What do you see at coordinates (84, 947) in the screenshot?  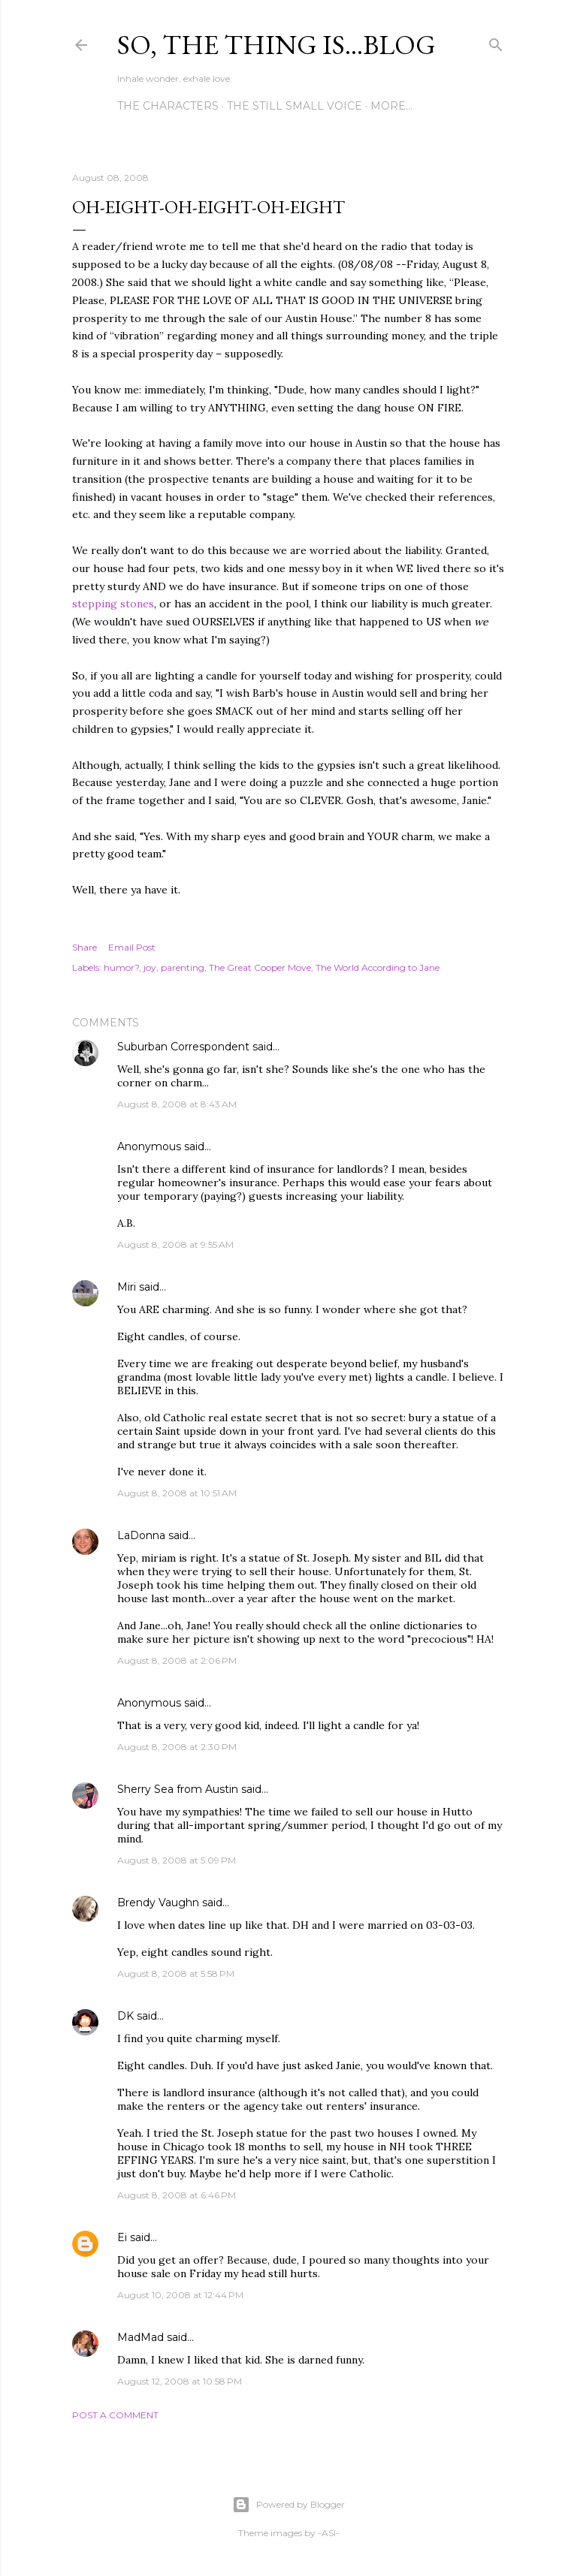 I see `Share [button]` at bounding box center [84, 947].